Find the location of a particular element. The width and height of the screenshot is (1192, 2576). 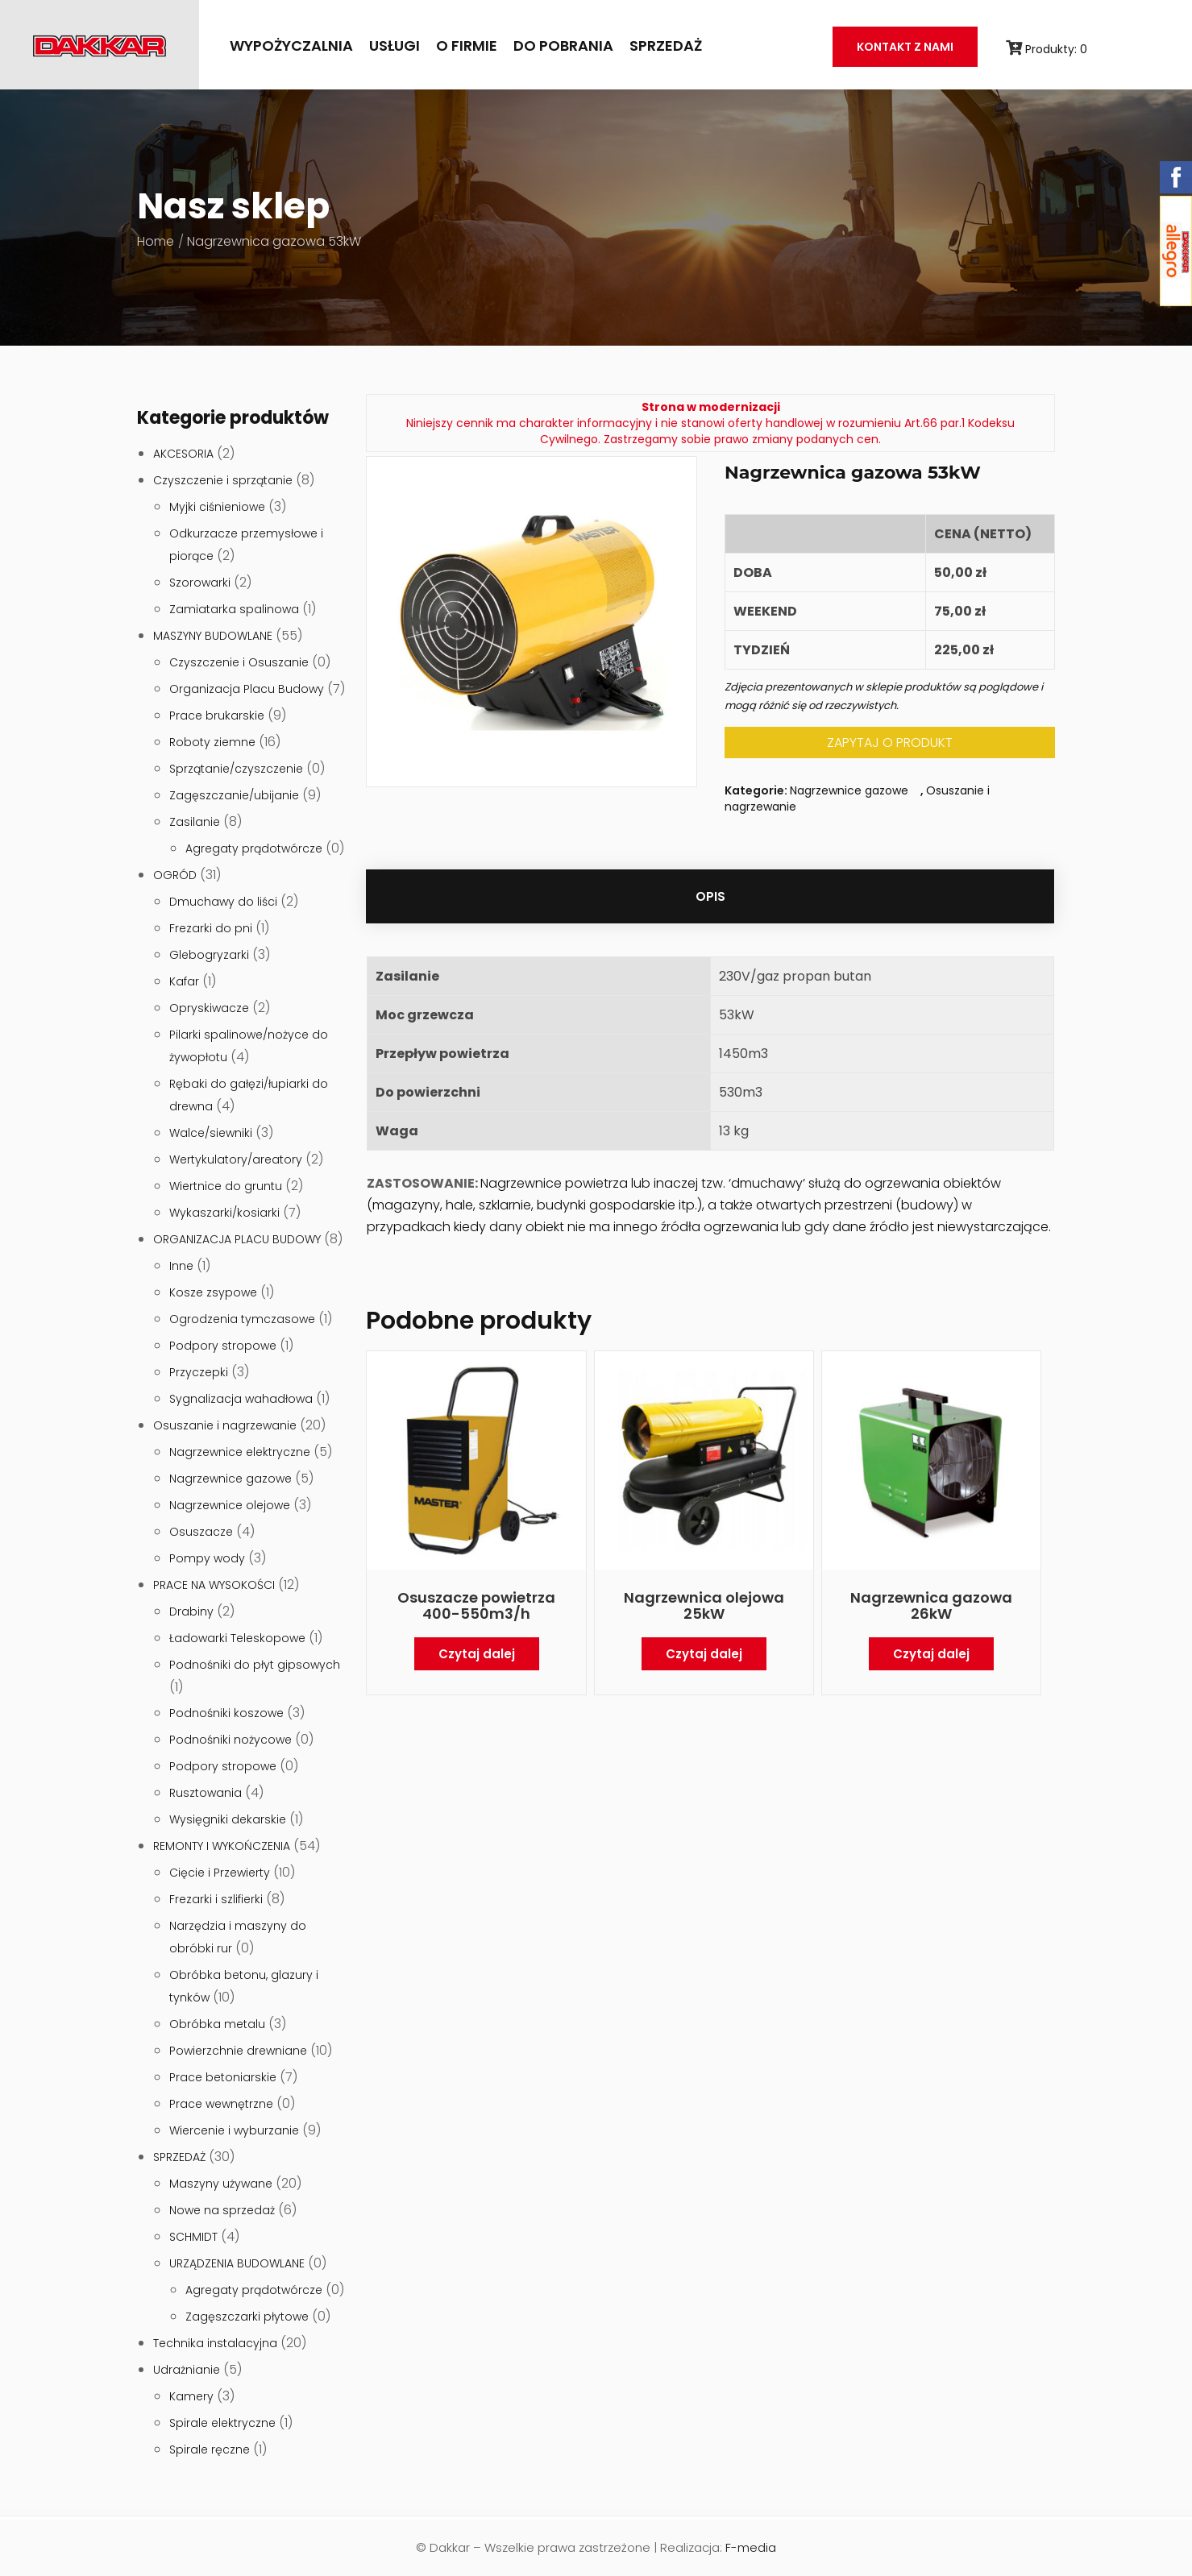

URZĄDZENIA BUDOWLANE is located at coordinates (237, 2263).